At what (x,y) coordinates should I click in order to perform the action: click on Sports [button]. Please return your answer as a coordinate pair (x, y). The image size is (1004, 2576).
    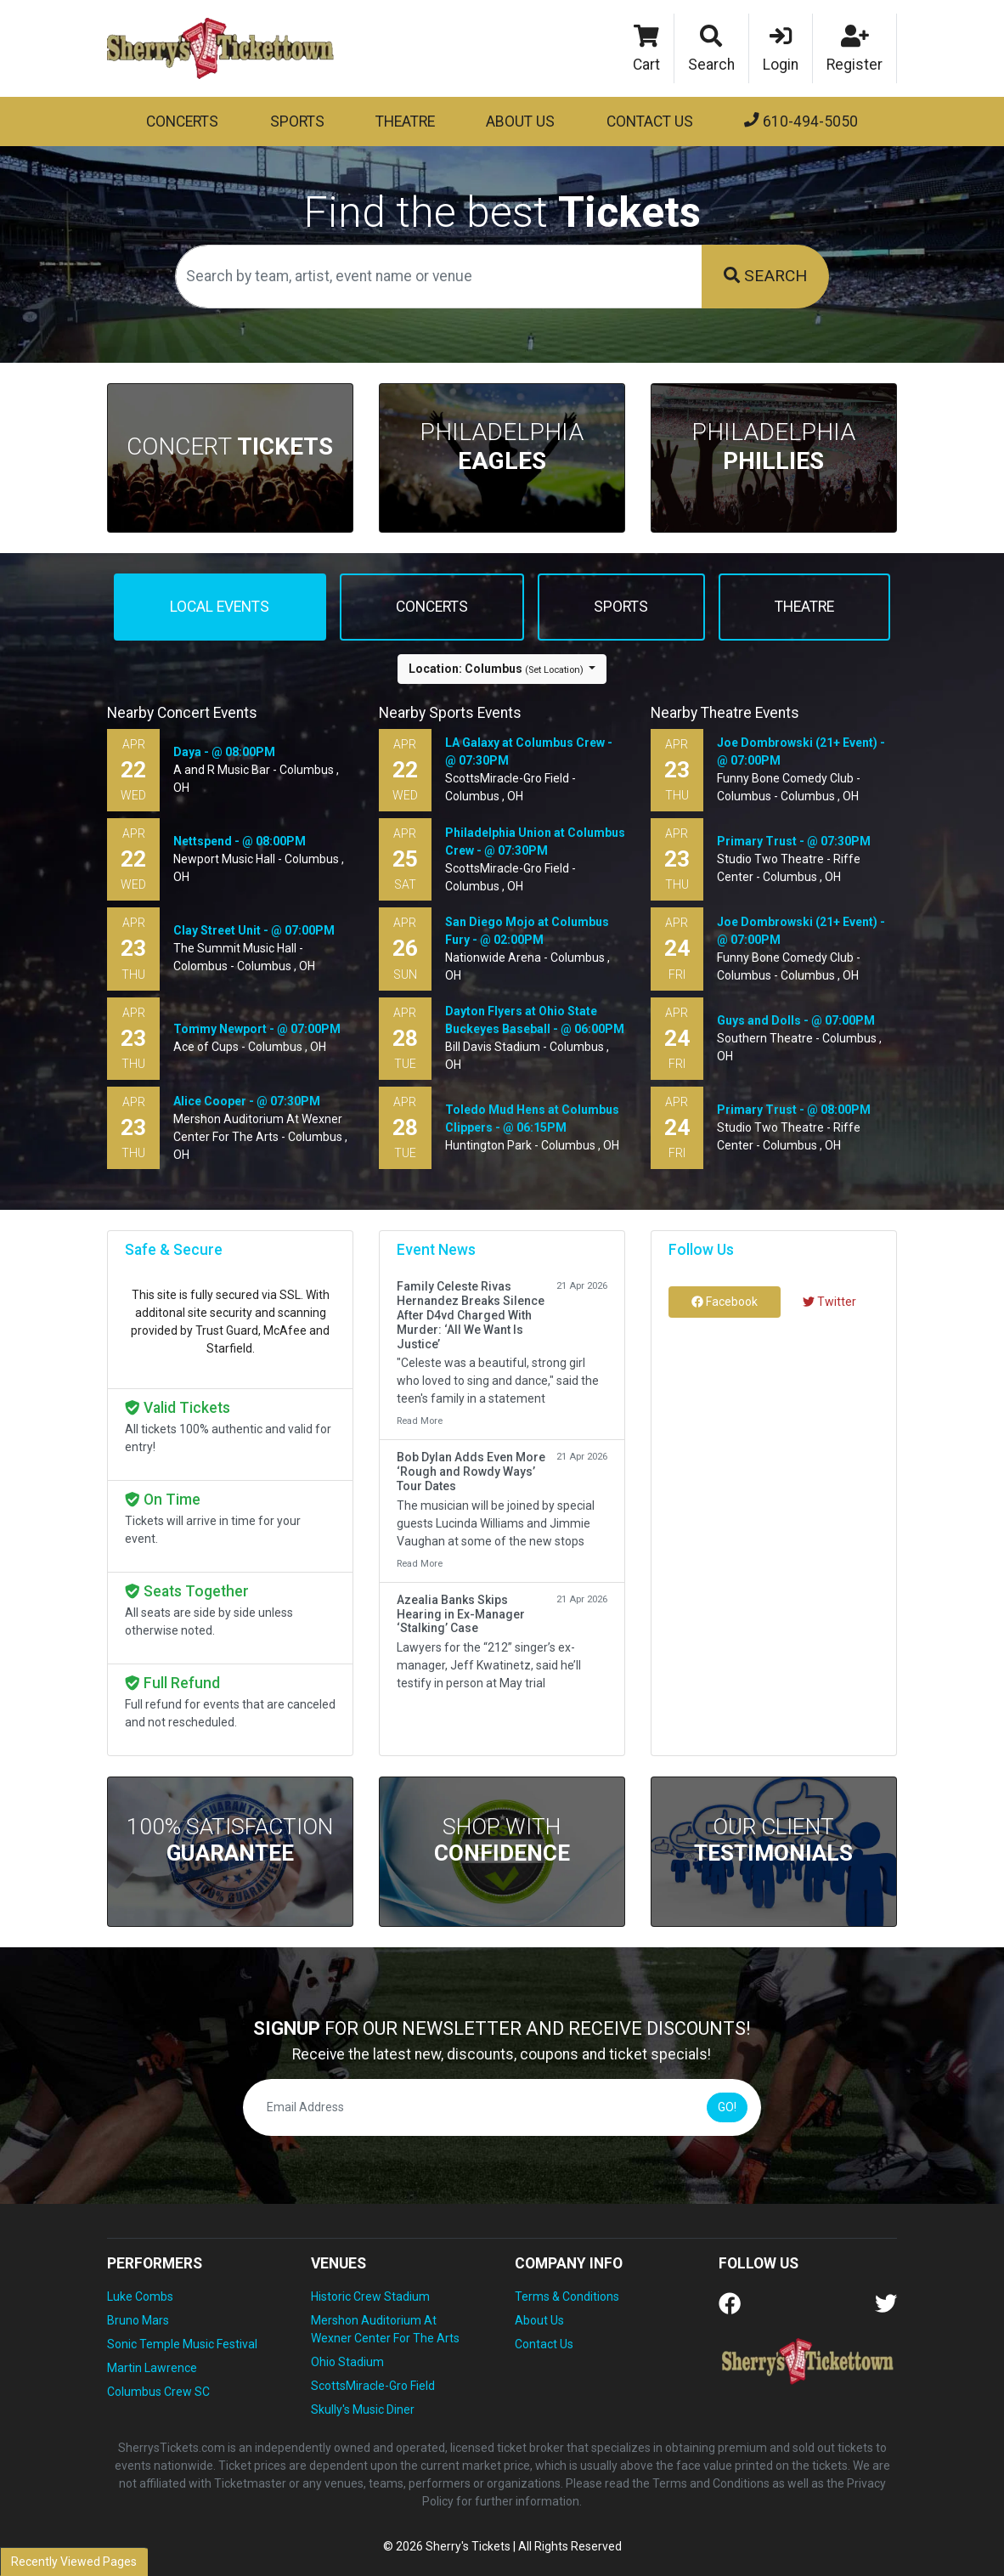
    Looking at the image, I should click on (297, 121).